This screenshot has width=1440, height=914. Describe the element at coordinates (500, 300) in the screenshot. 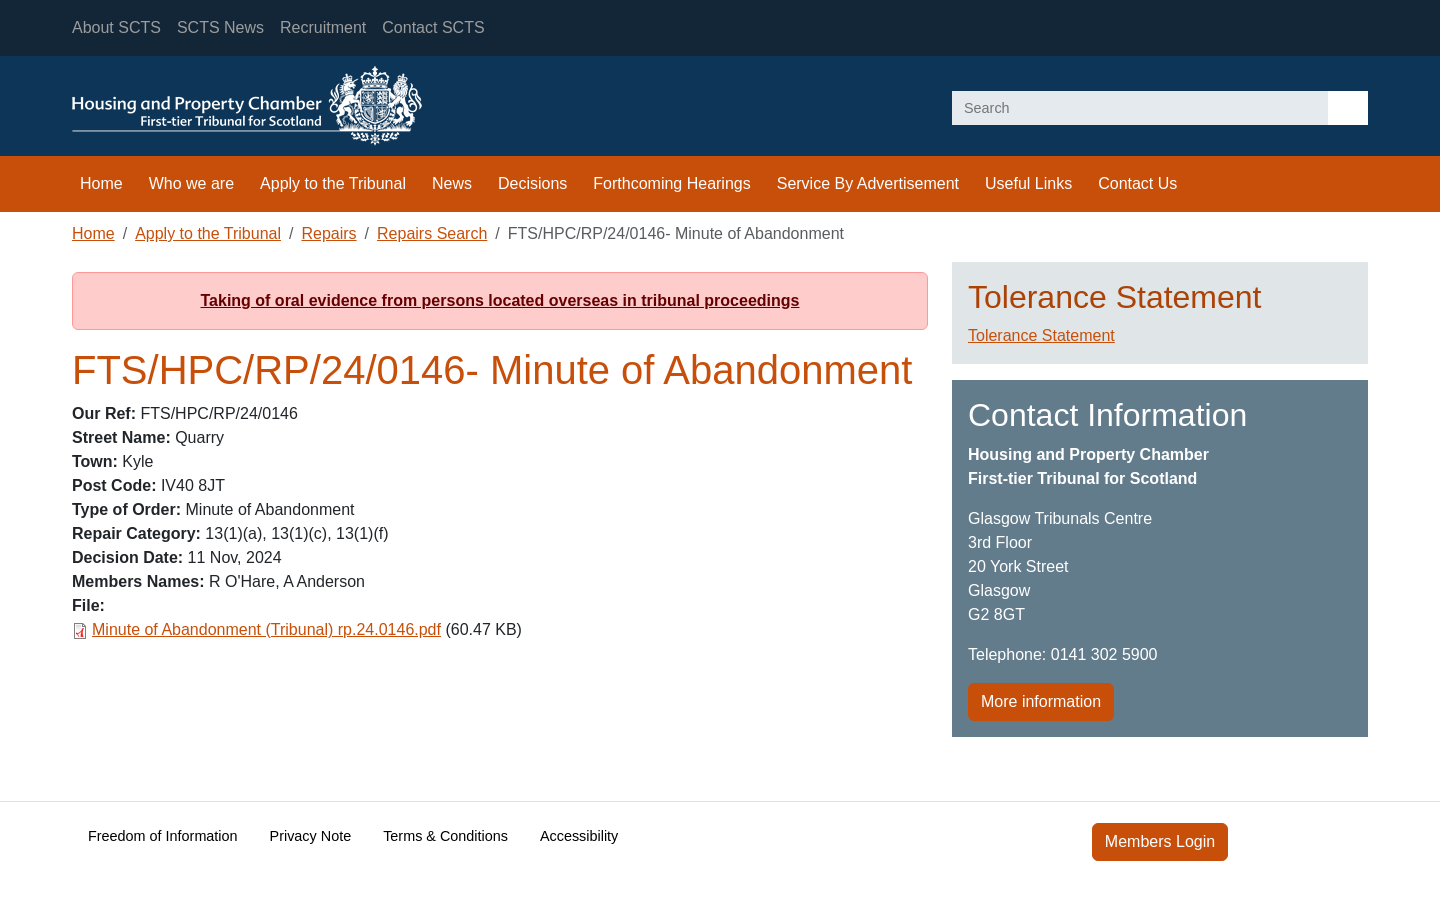

I see `Taking of oral evidence from persons located overseas in tribunal proceedings` at that location.